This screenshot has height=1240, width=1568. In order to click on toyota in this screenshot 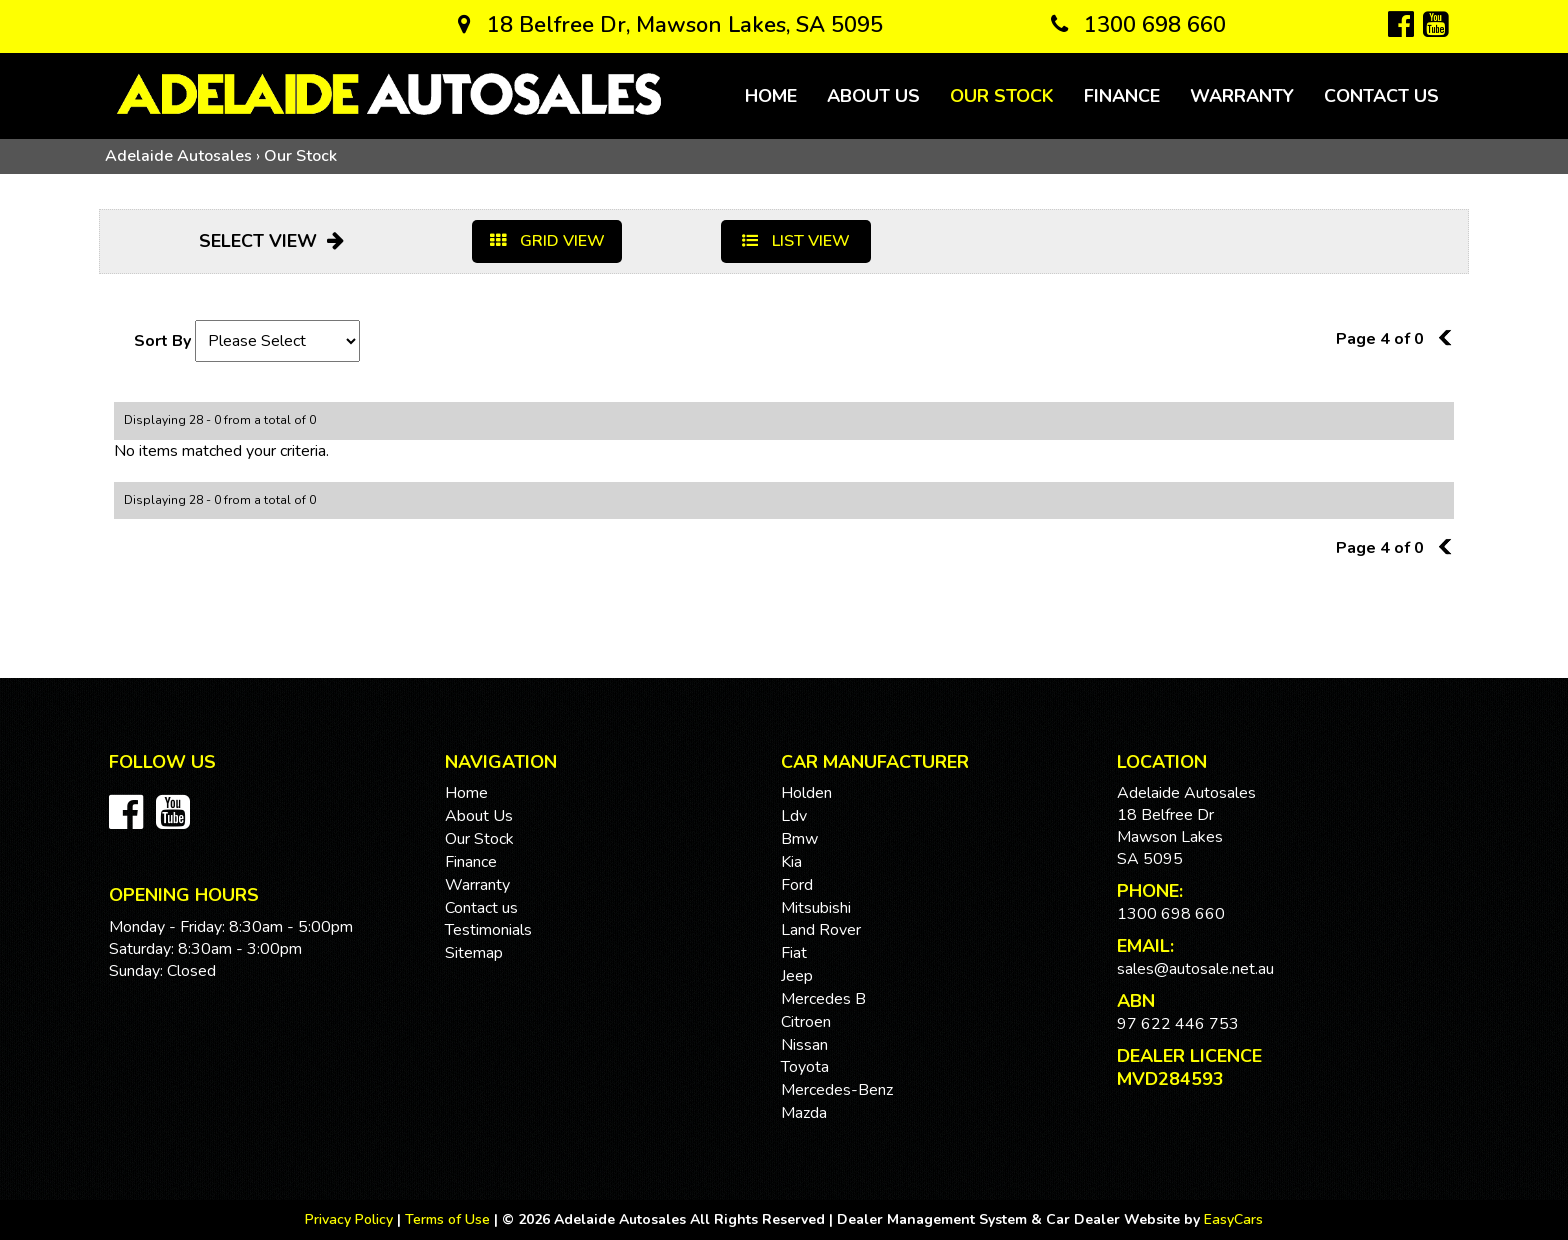, I will do `click(805, 1067)`.